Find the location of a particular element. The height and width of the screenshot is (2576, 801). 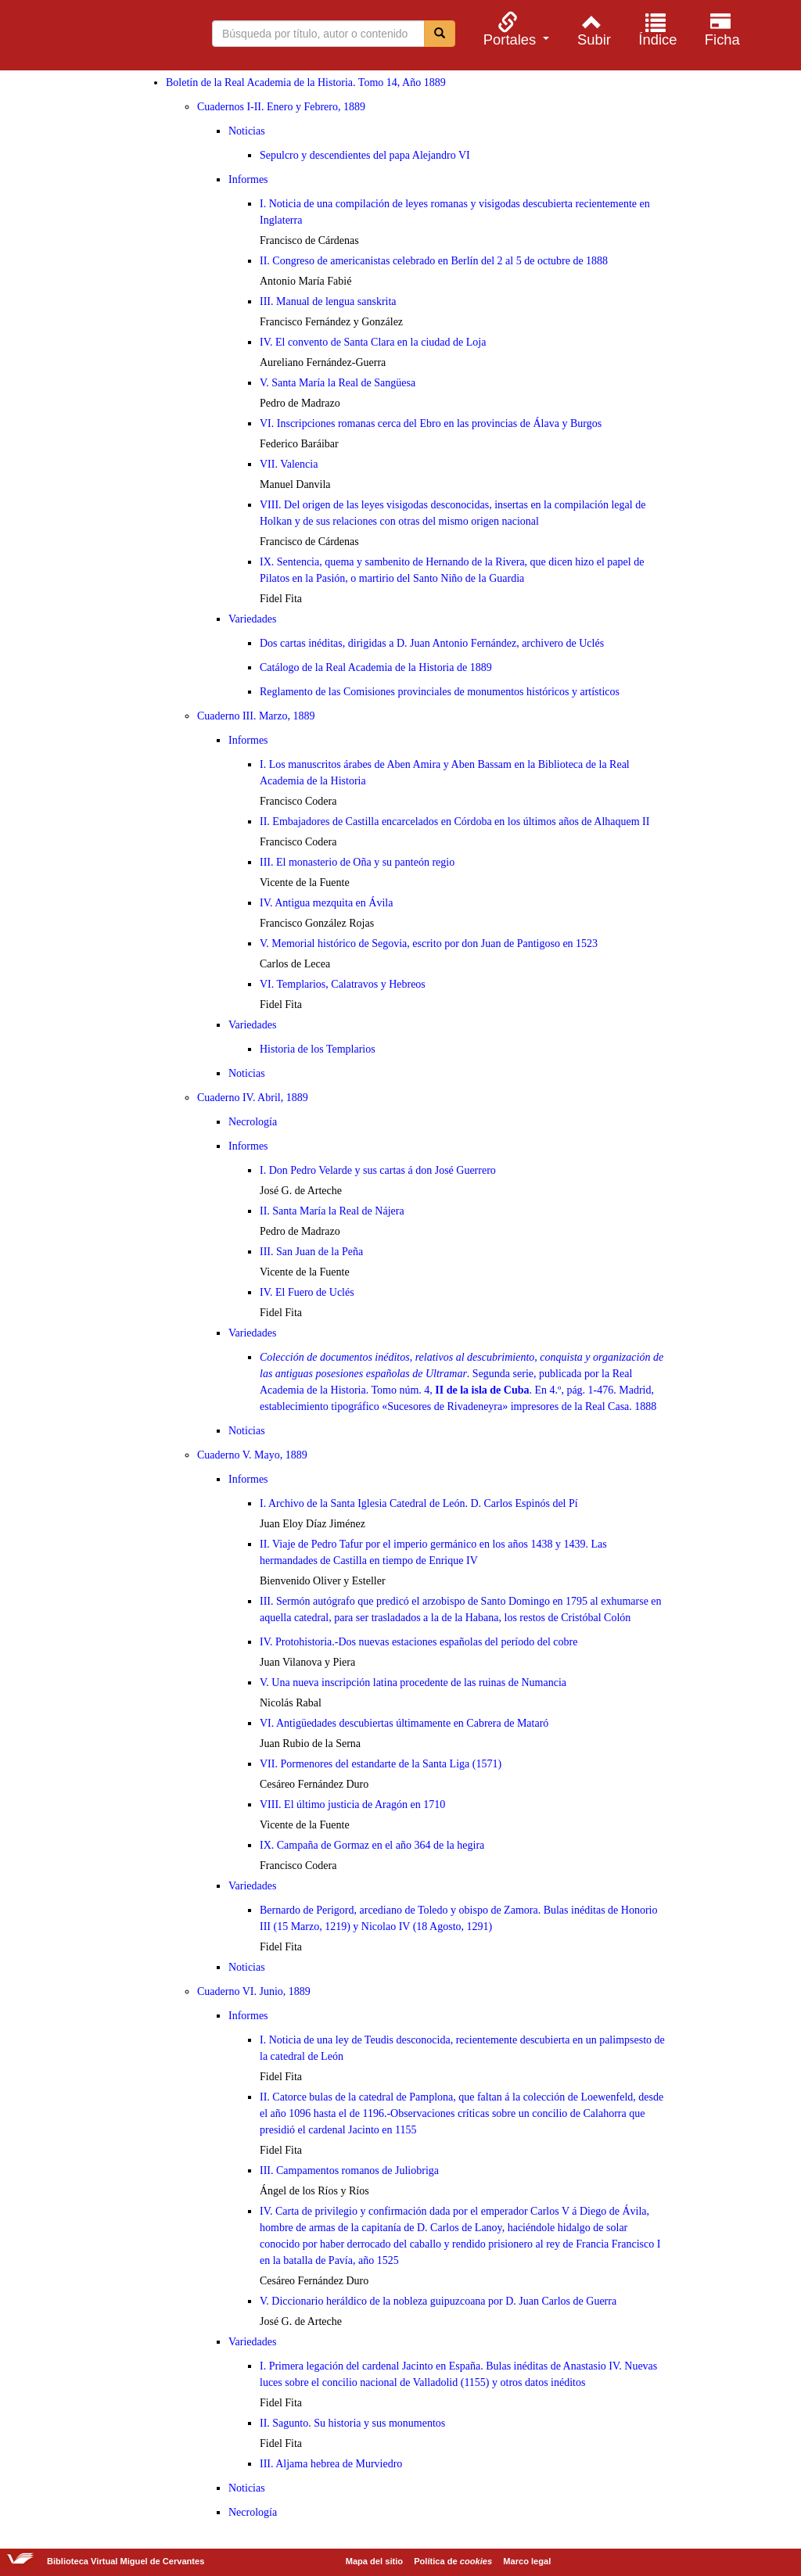

Dos cartas inéditas, dirigidas a D. Juan Antonio Fernández, archivero de Uclés is located at coordinates (432, 643).